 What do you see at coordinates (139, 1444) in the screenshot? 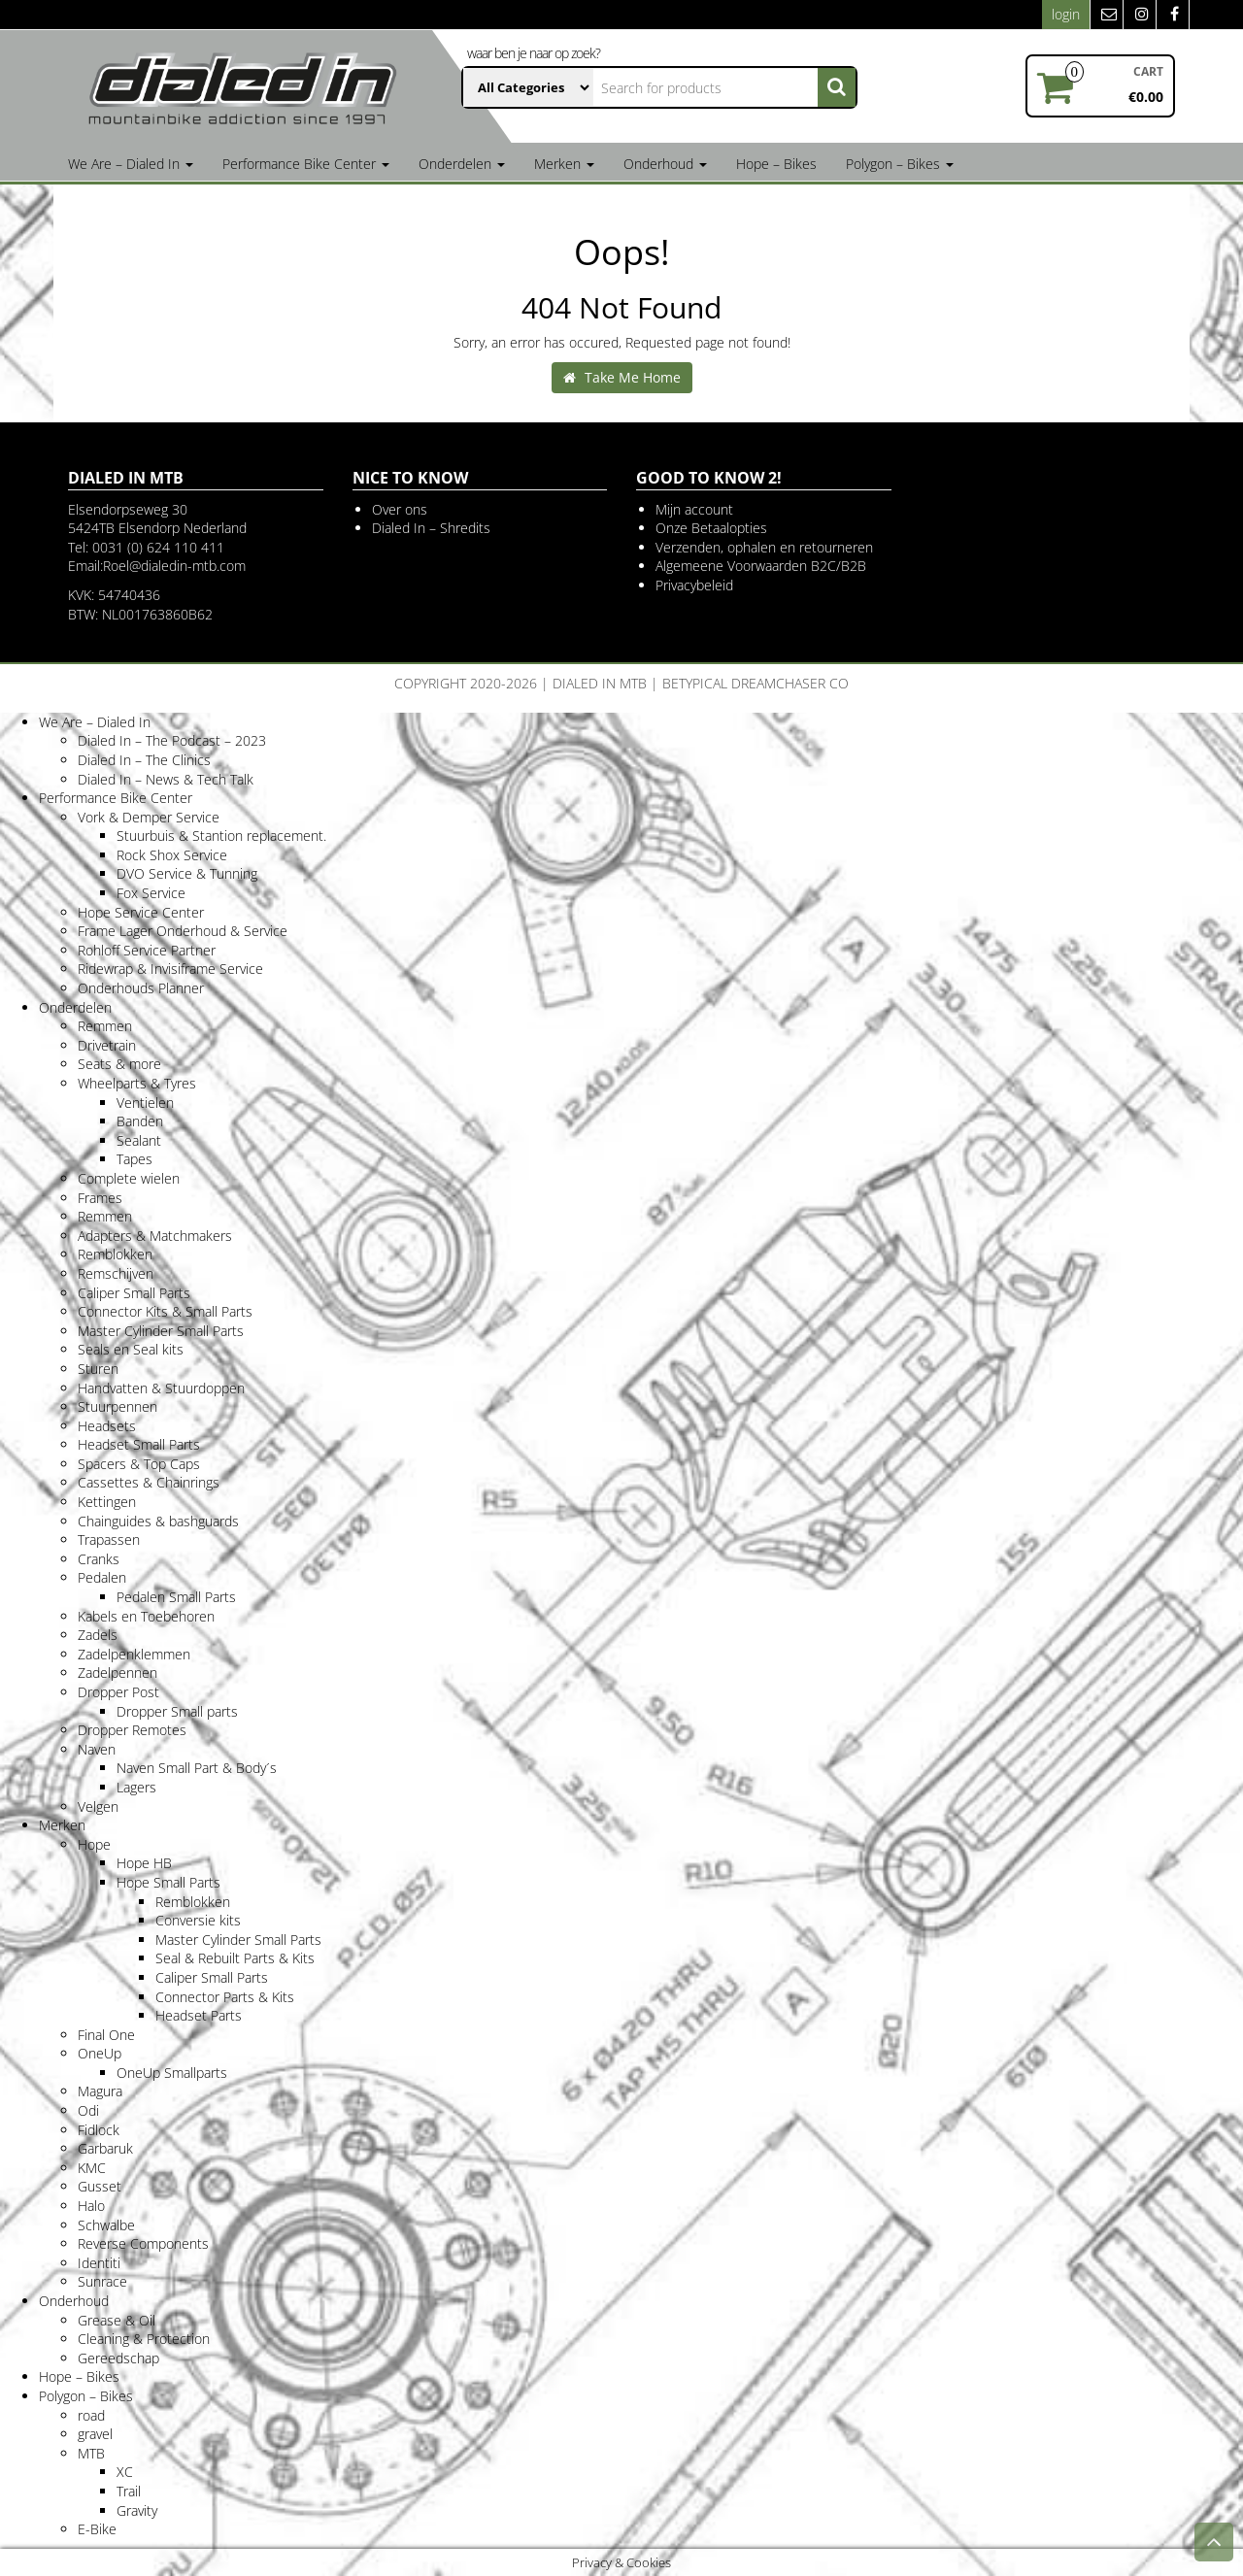
I see `Headset Small Parts` at bounding box center [139, 1444].